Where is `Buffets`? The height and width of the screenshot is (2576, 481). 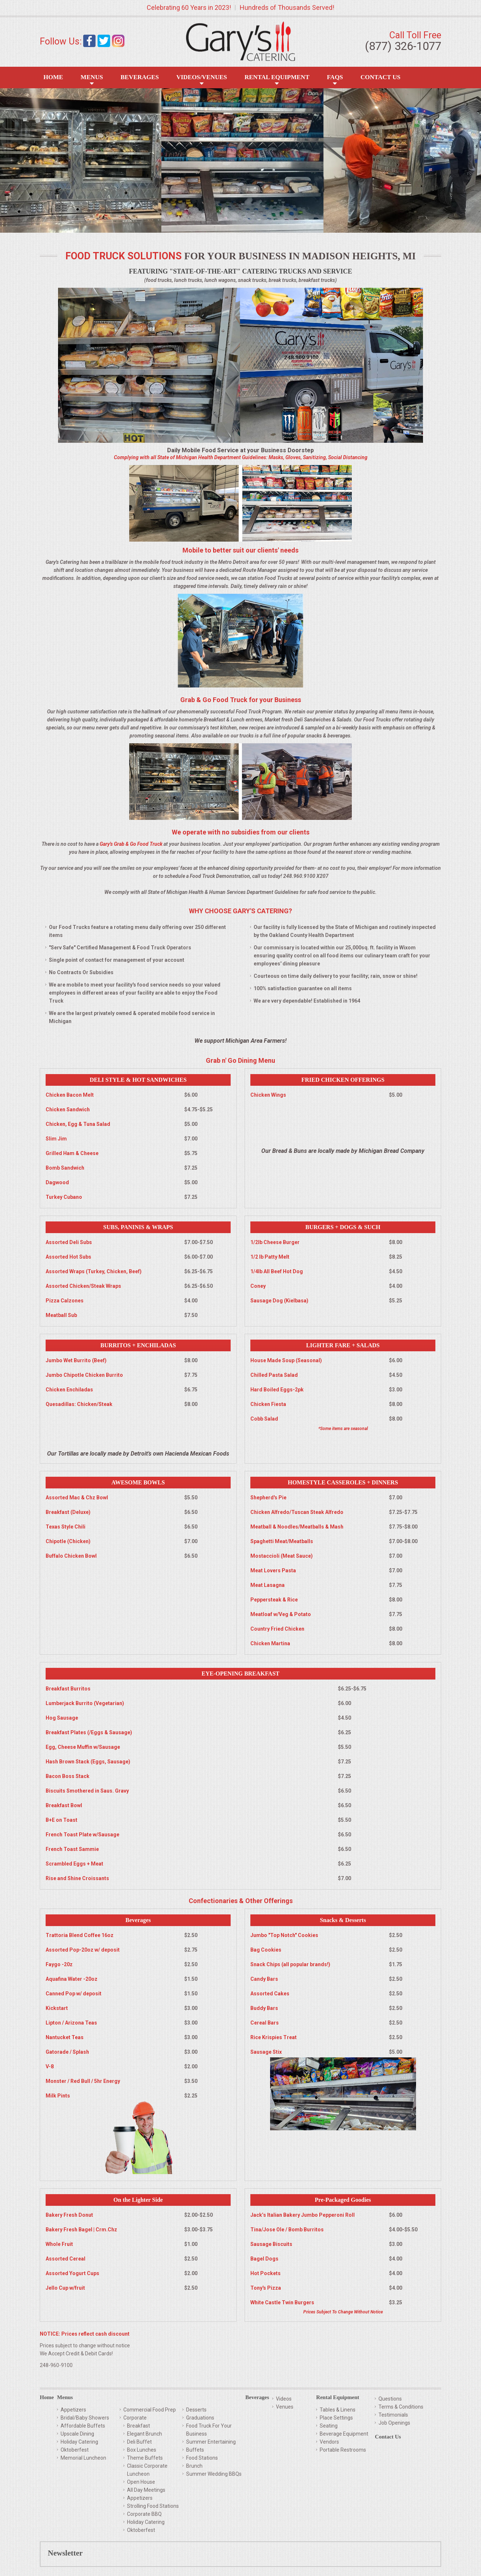 Buffets is located at coordinates (195, 2450).